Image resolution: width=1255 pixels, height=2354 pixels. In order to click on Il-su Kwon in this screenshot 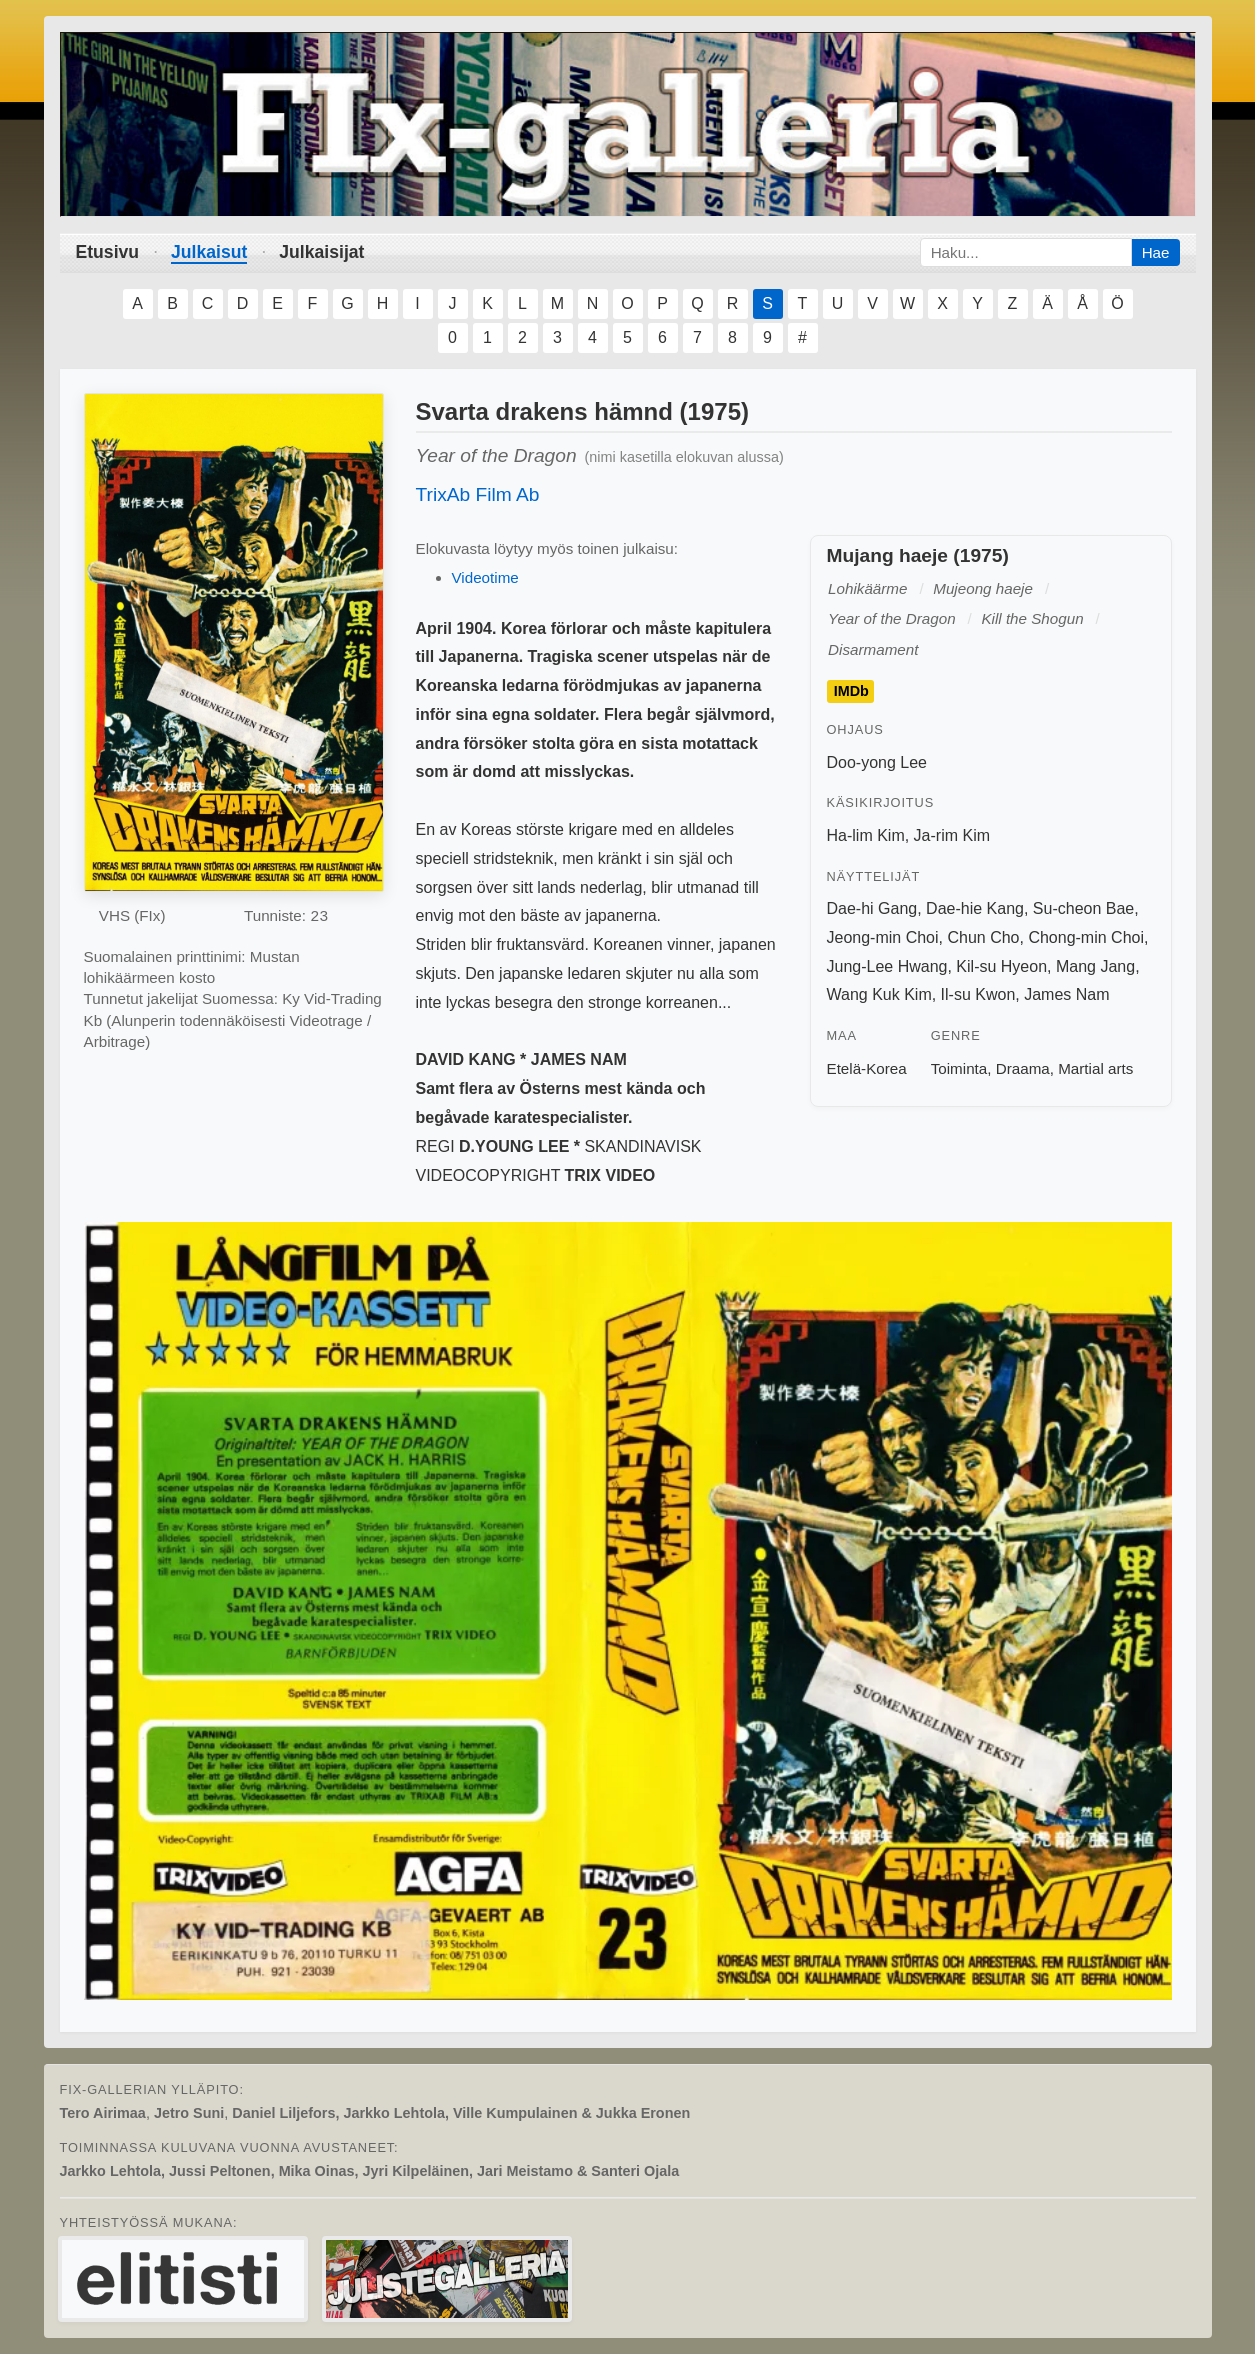, I will do `click(978, 994)`.